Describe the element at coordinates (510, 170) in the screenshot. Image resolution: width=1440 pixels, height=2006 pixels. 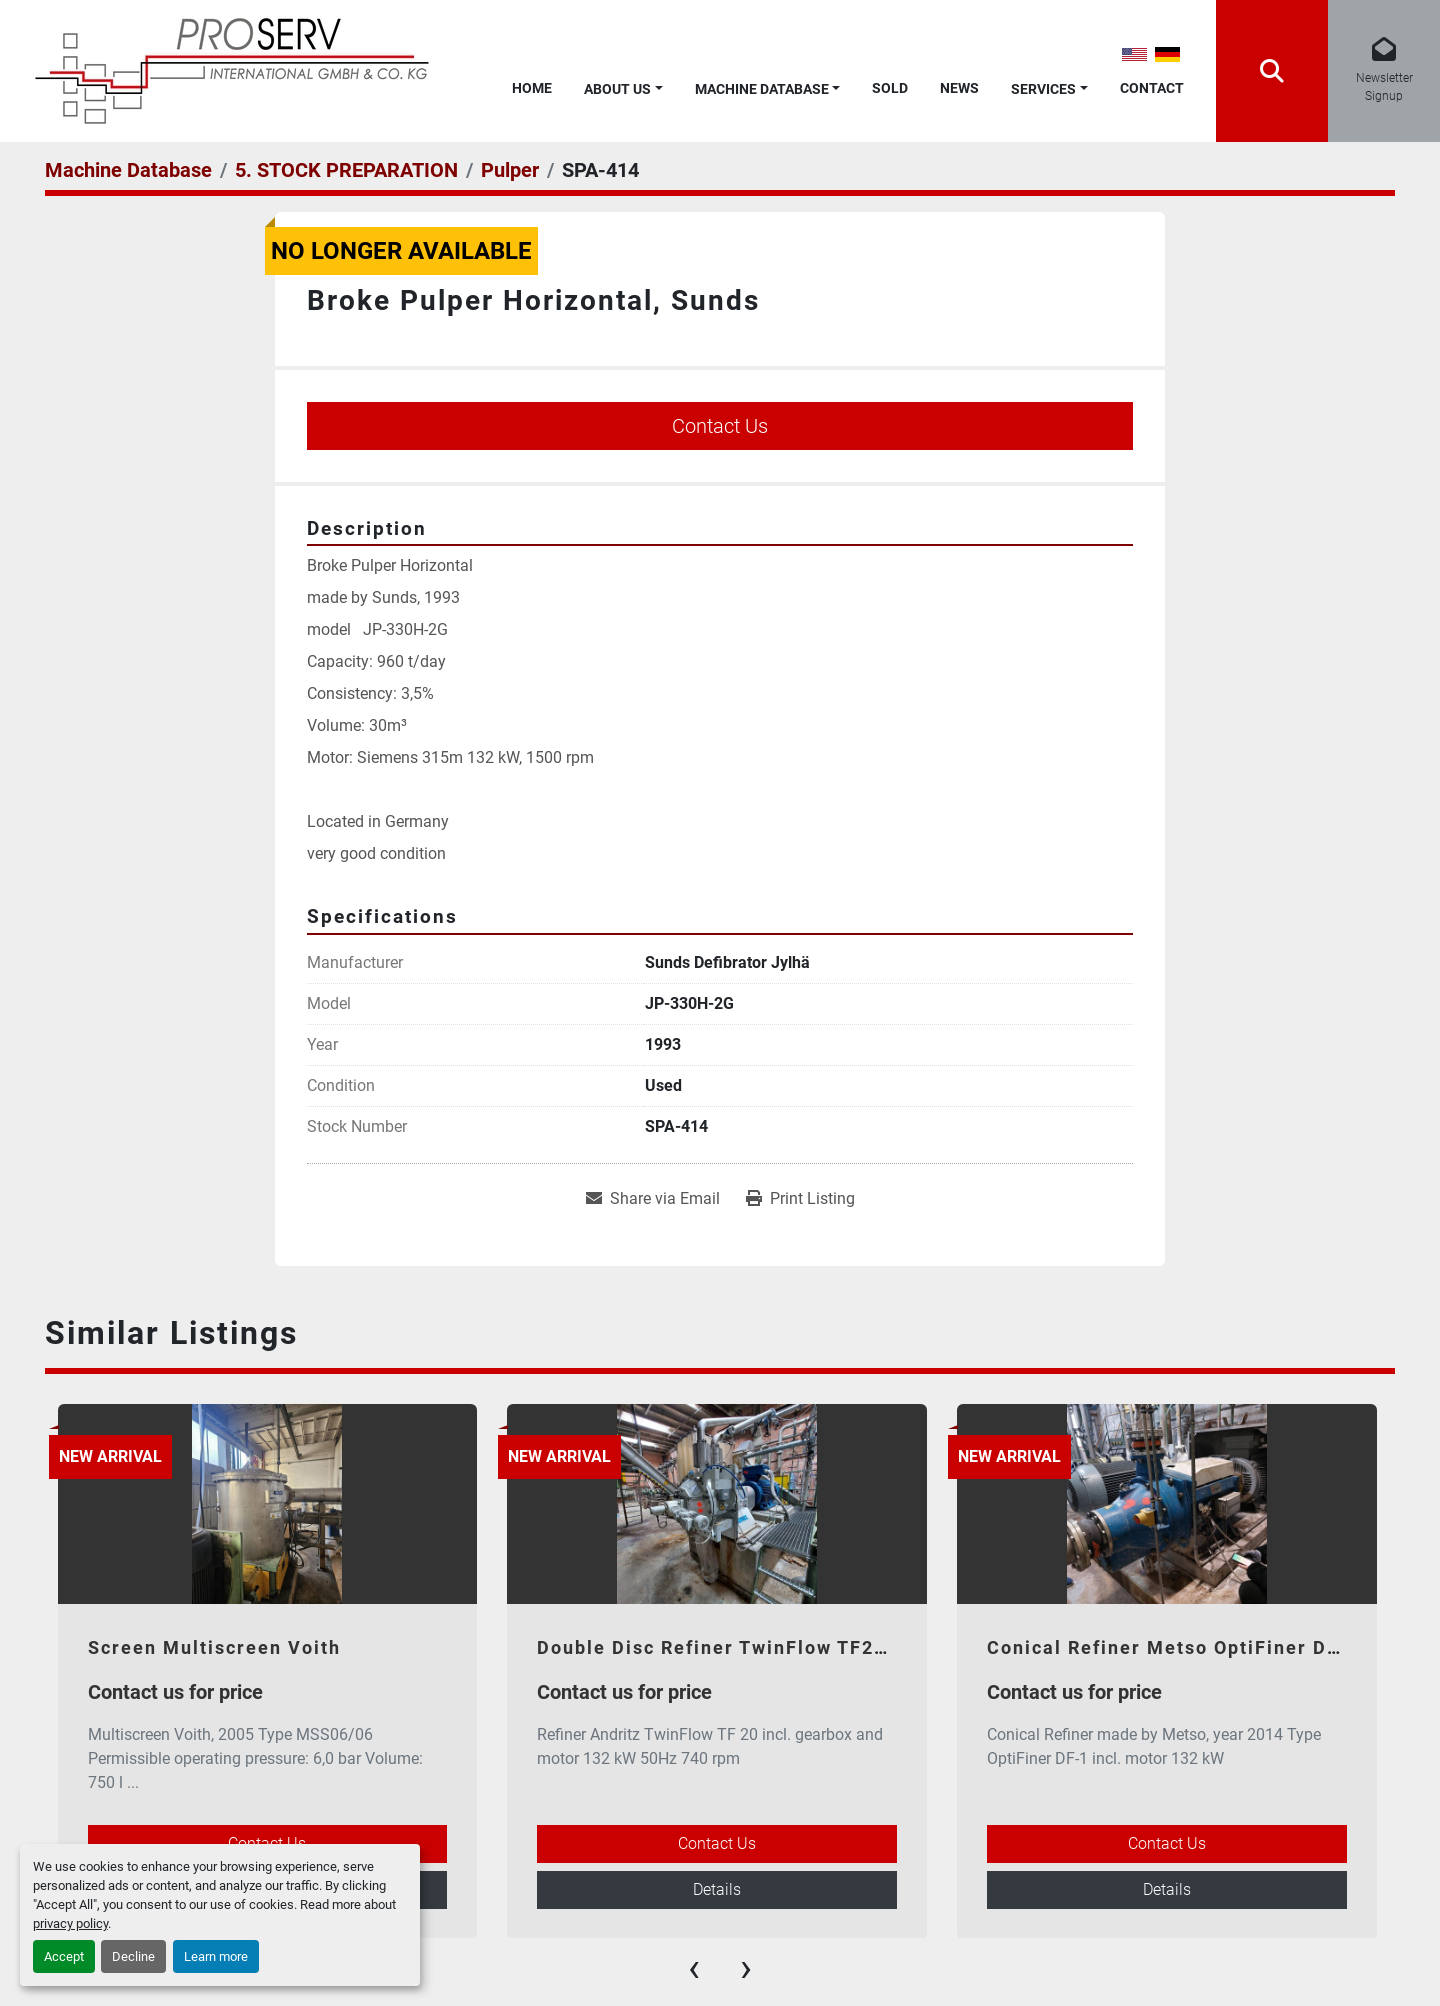
I see `[Pulper]` at that location.